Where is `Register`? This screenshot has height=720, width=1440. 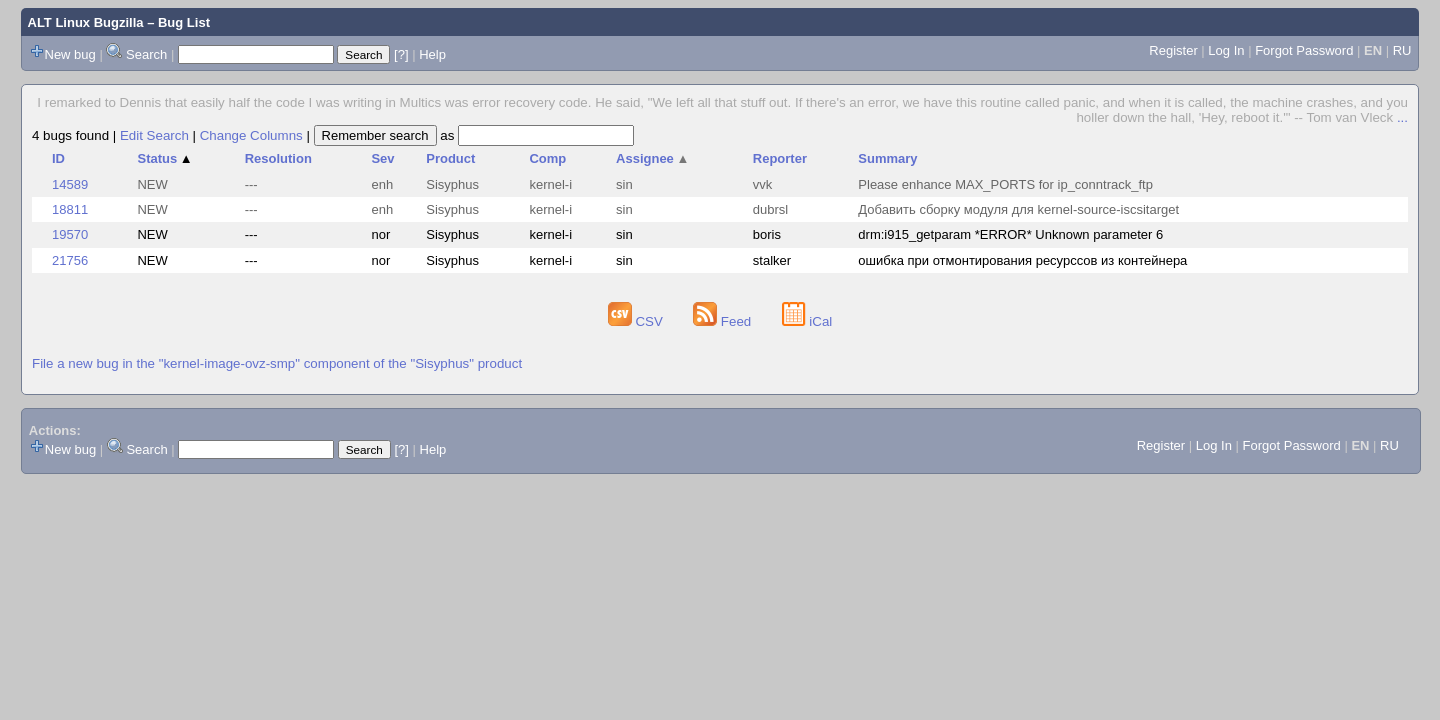 Register is located at coordinates (1173, 50).